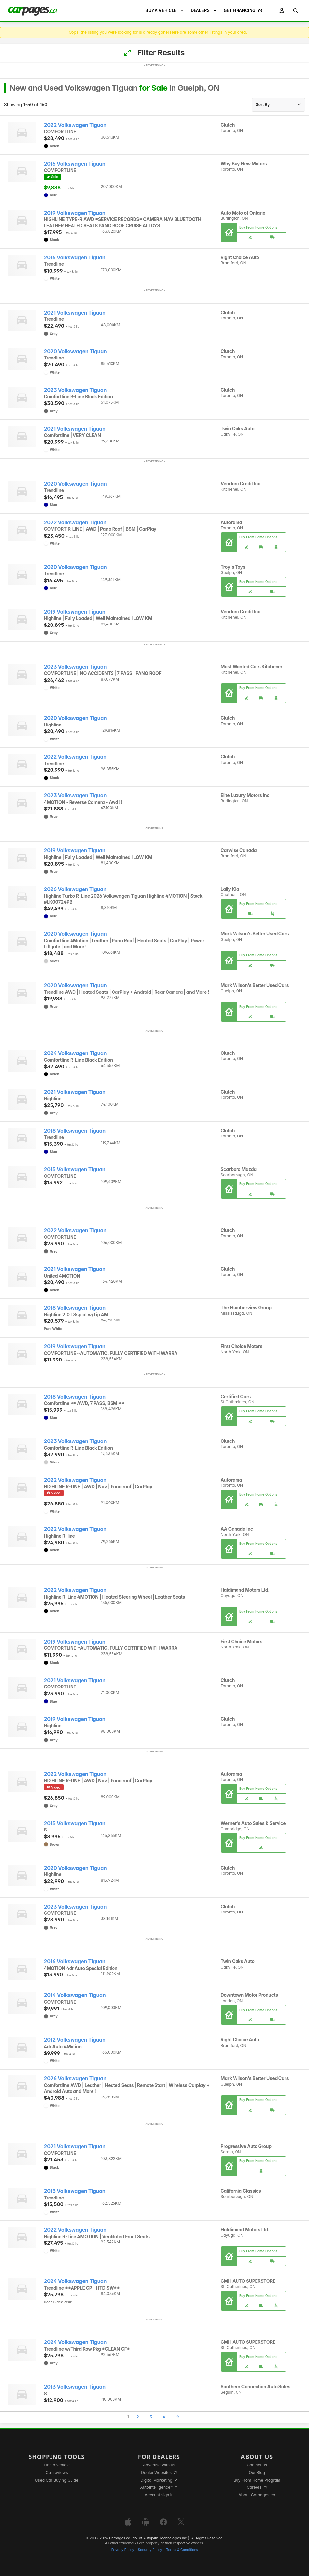  What do you see at coordinates (257, 2465) in the screenshot?
I see `Contact us` at bounding box center [257, 2465].